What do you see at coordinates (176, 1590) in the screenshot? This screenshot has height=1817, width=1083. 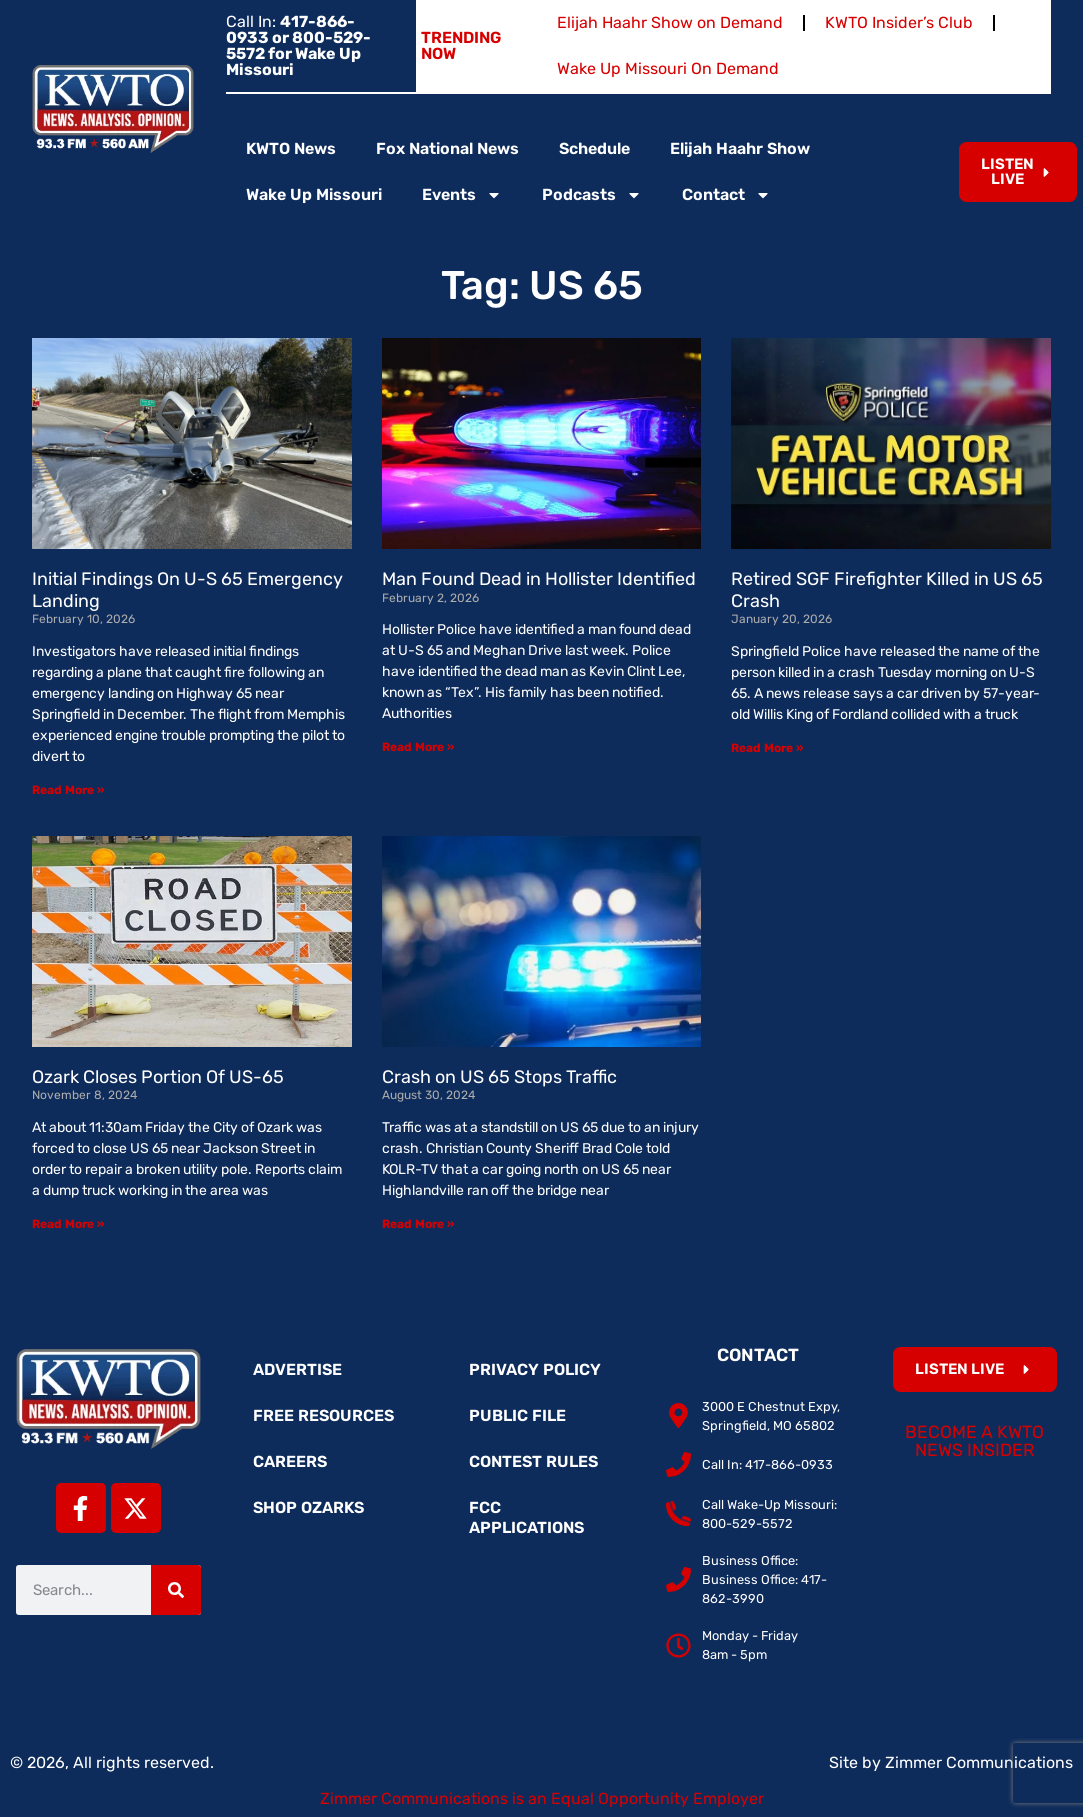 I see `[Search]` at bounding box center [176, 1590].